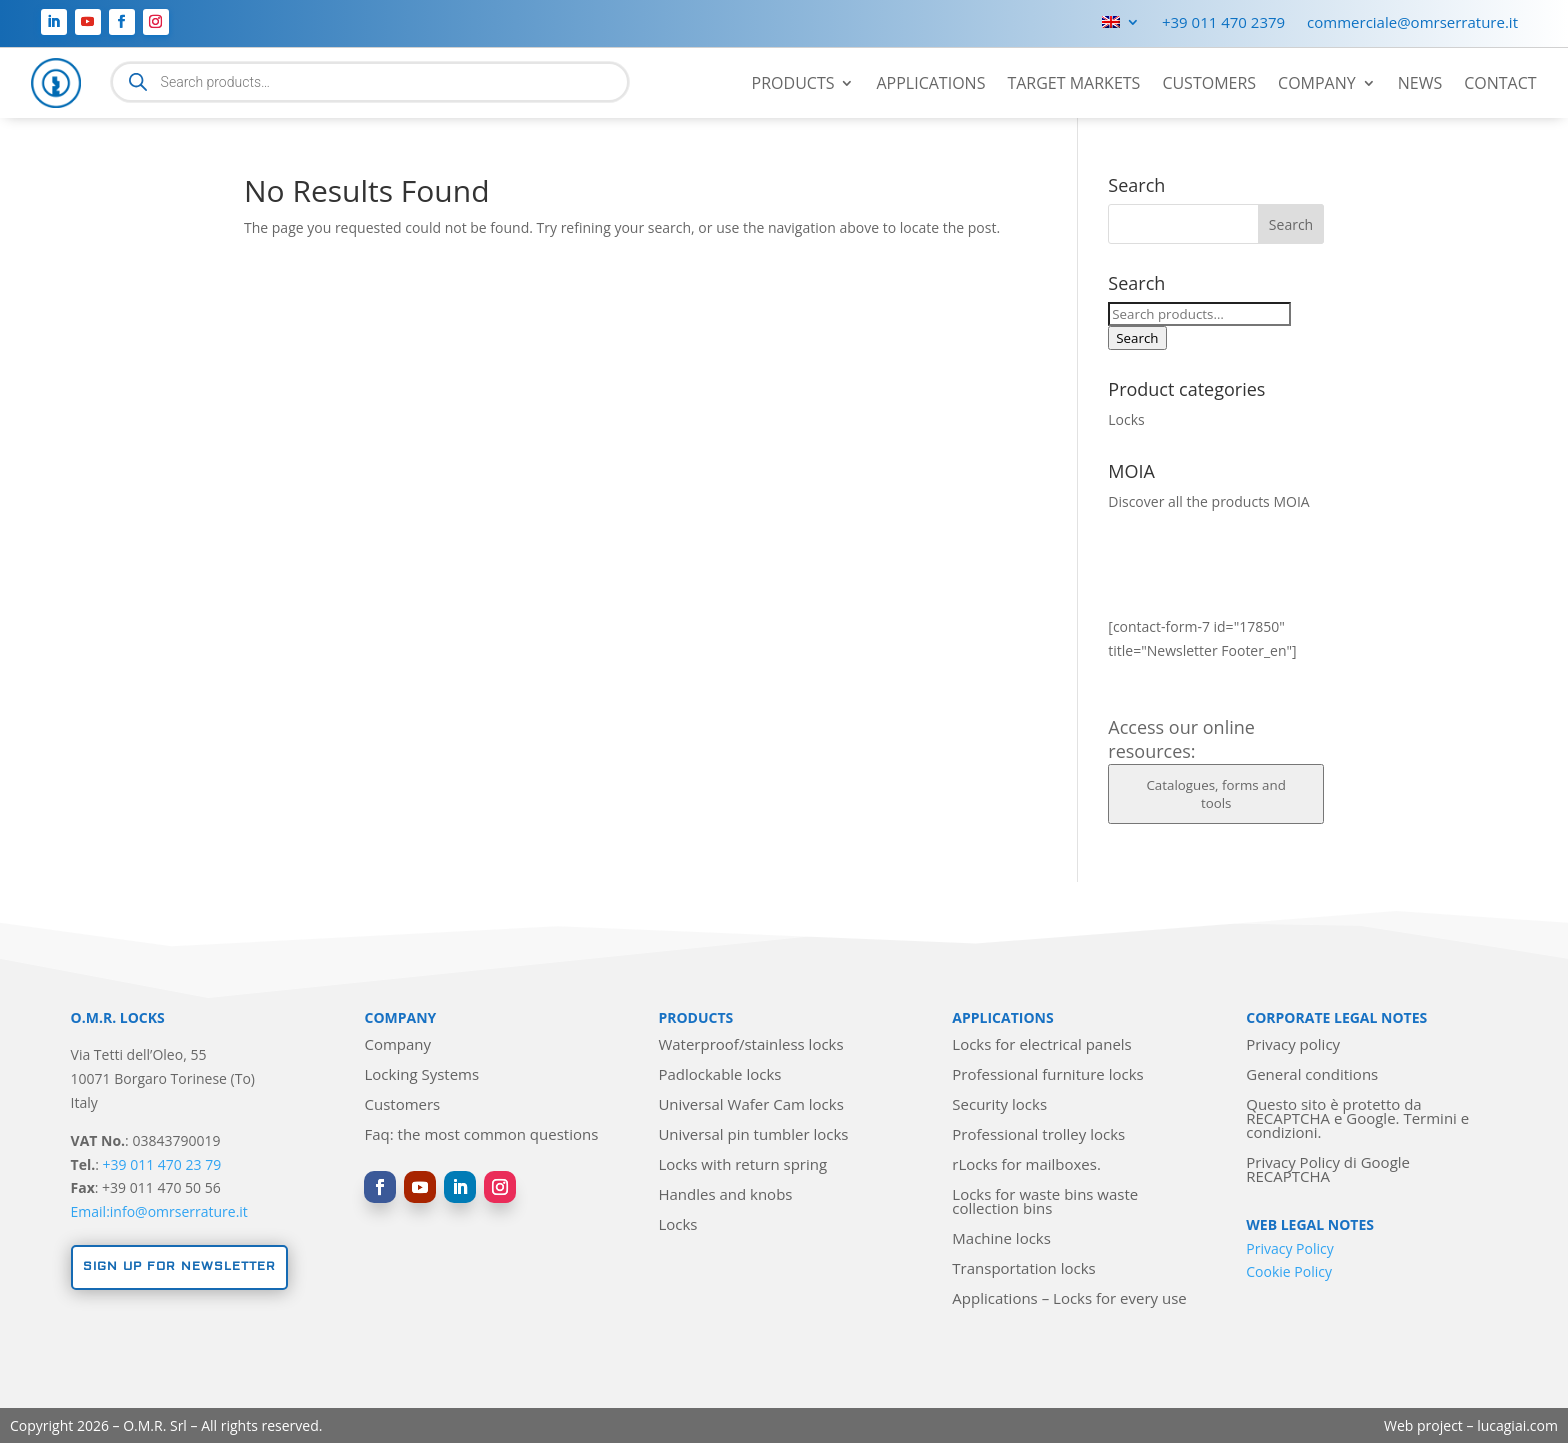 The image size is (1568, 1443). What do you see at coordinates (1500, 85) in the screenshot?
I see `Contact` at bounding box center [1500, 85].